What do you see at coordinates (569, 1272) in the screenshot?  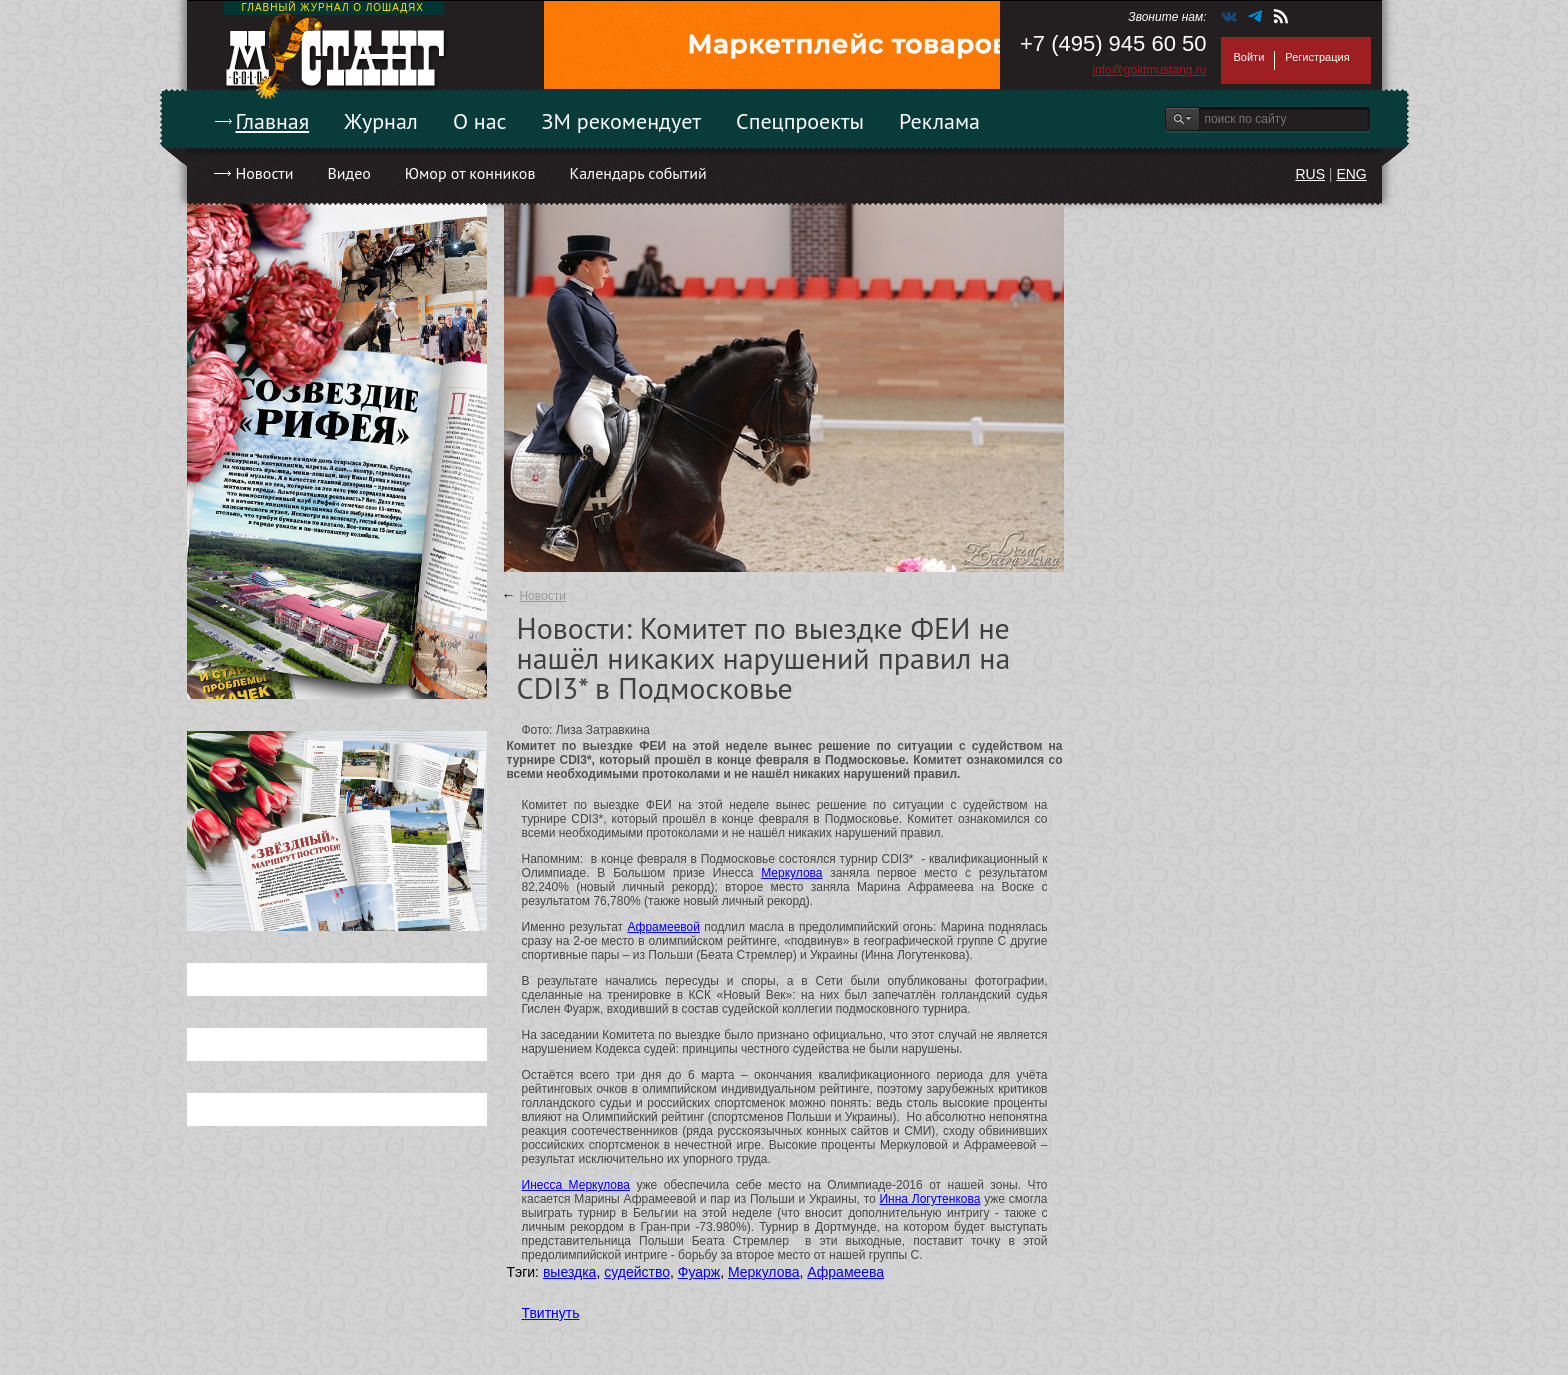 I see `выездка` at bounding box center [569, 1272].